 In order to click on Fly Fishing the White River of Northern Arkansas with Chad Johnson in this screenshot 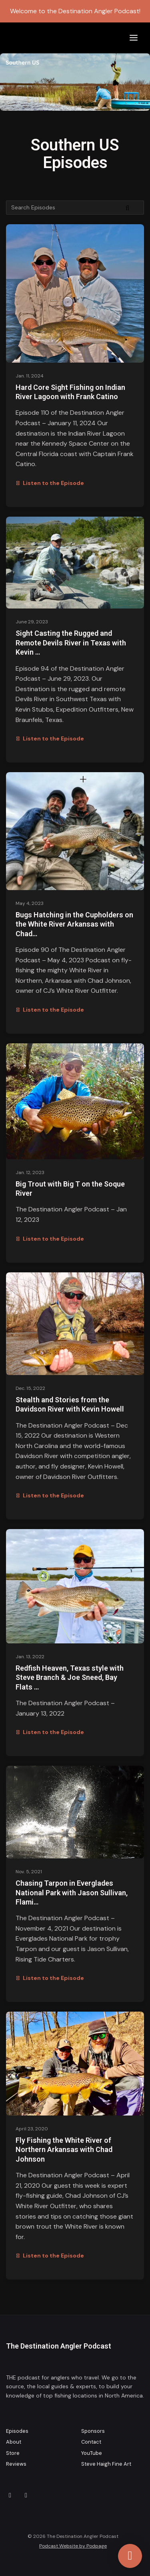, I will do `click(64, 2149)`.